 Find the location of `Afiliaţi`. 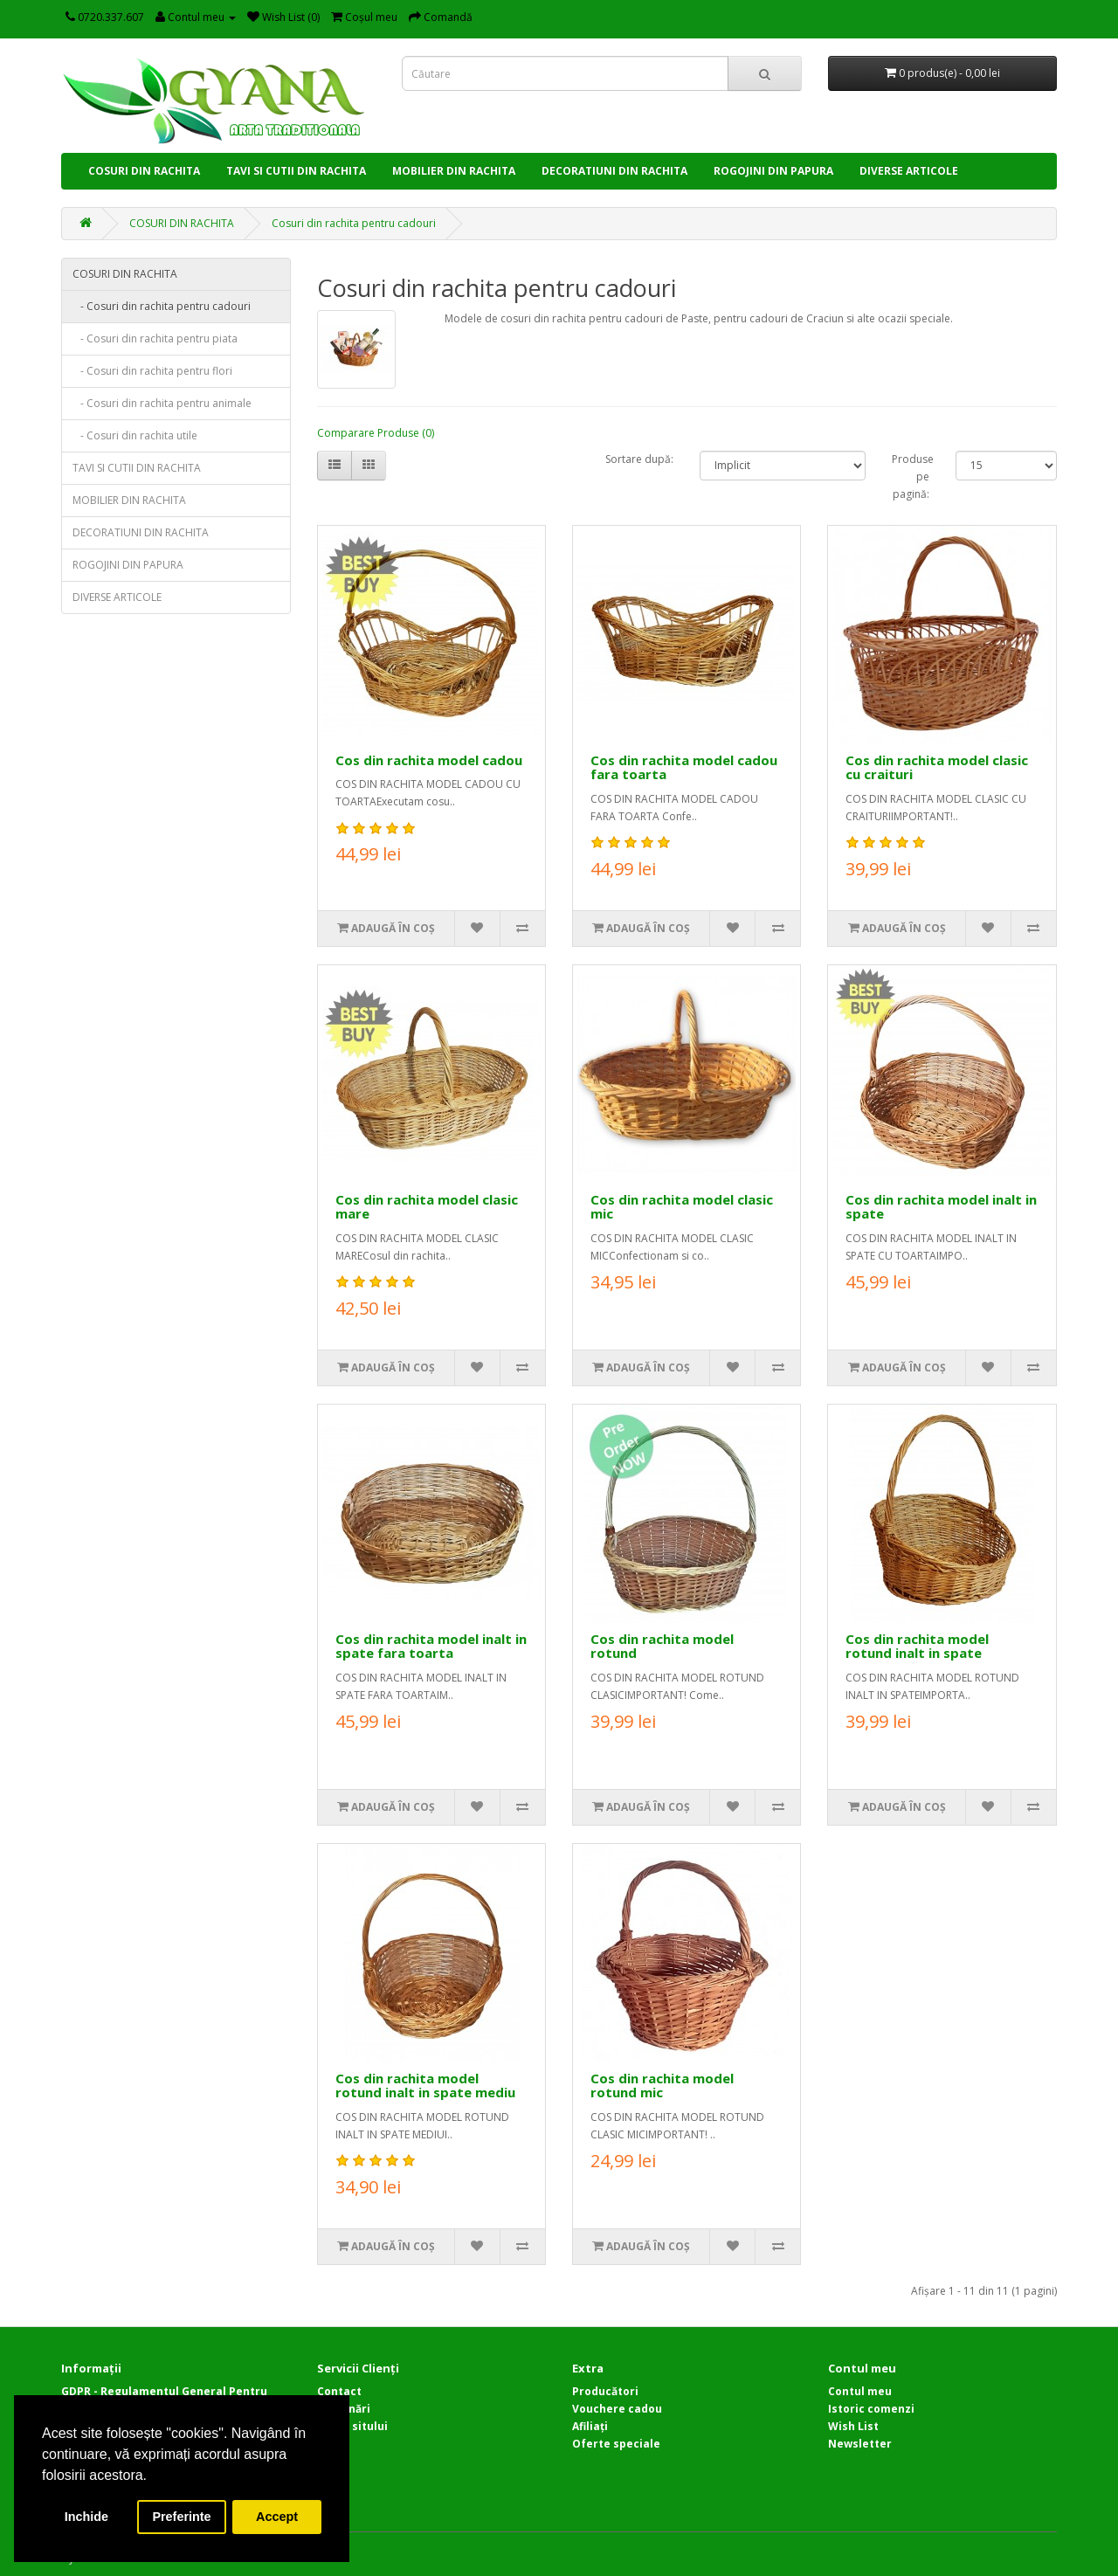

Afiliaţi is located at coordinates (590, 2426).